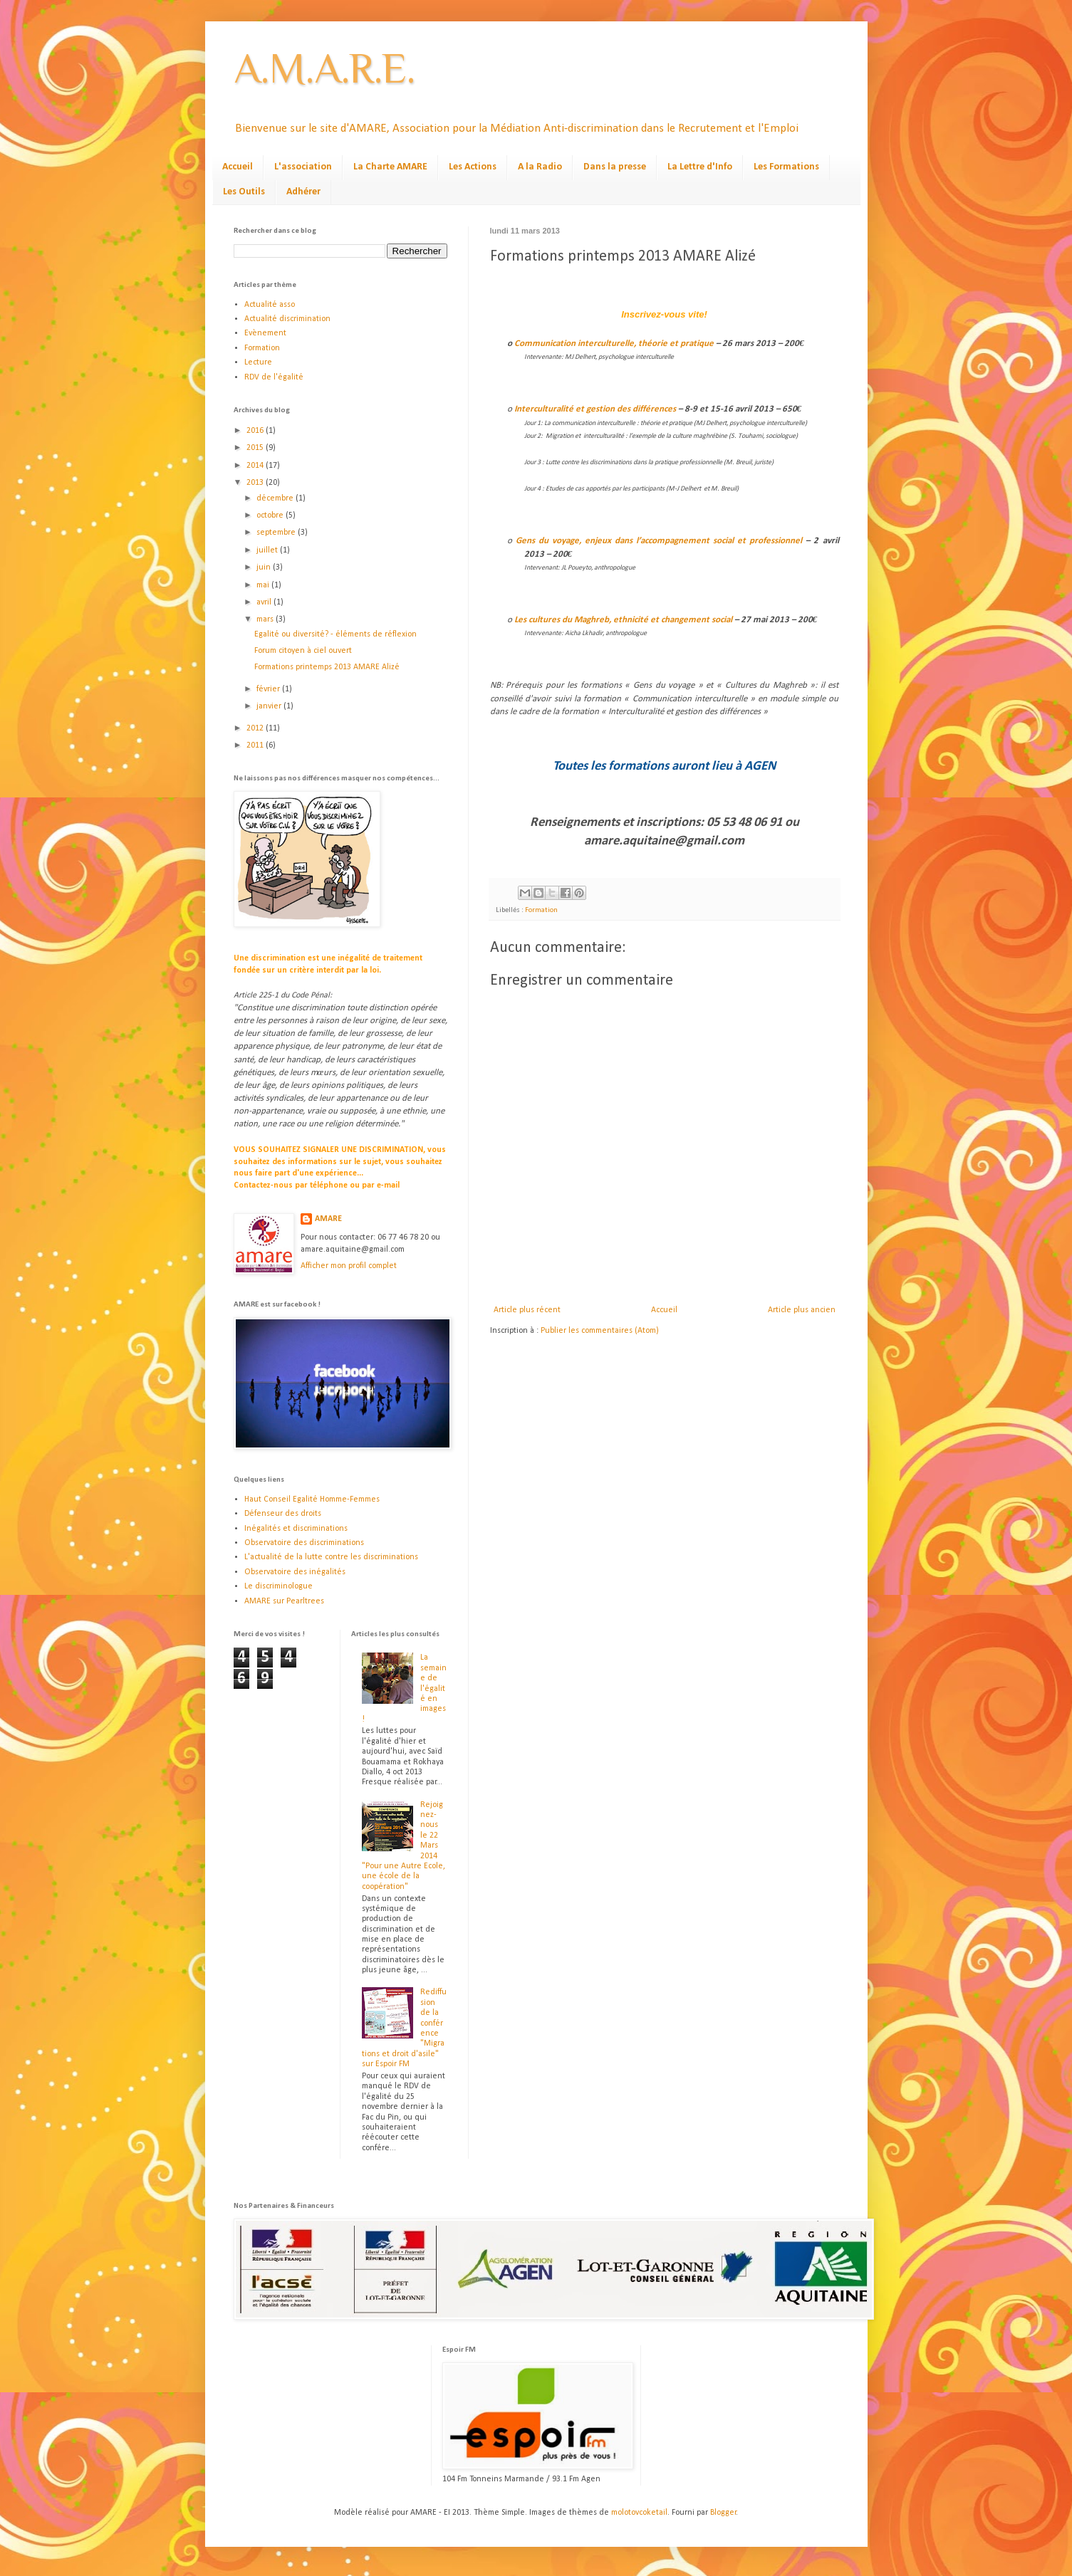  What do you see at coordinates (312, 1499) in the screenshot?
I see `Haut Conseil Egalité Homme-Femmes` at bounding box center [312, 1499].